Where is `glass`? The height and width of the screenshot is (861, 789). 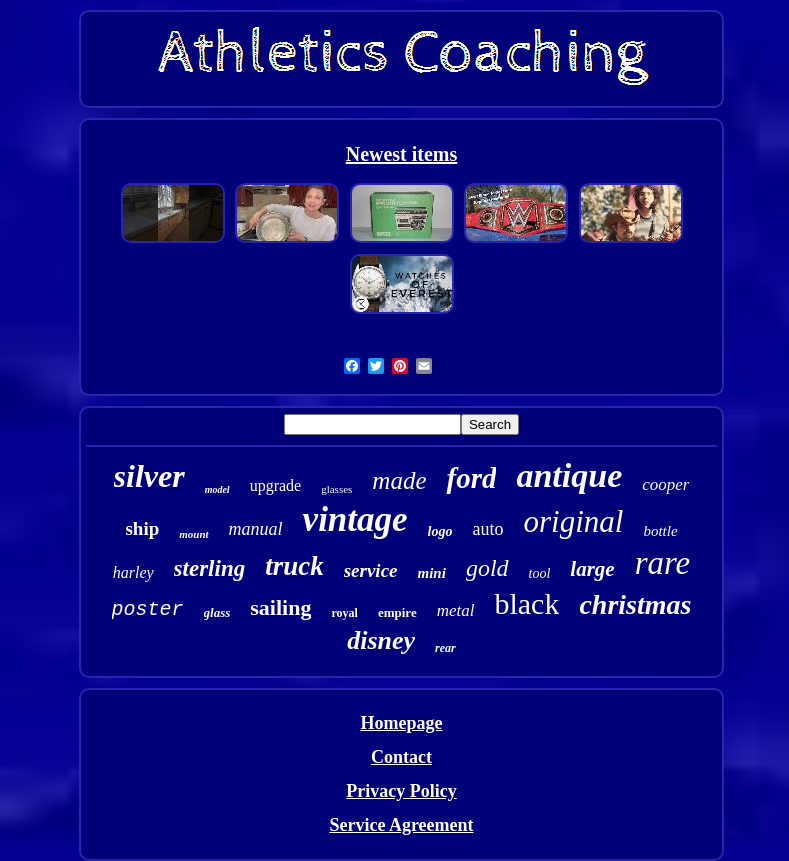
glass is located at coordinates (217, 612).